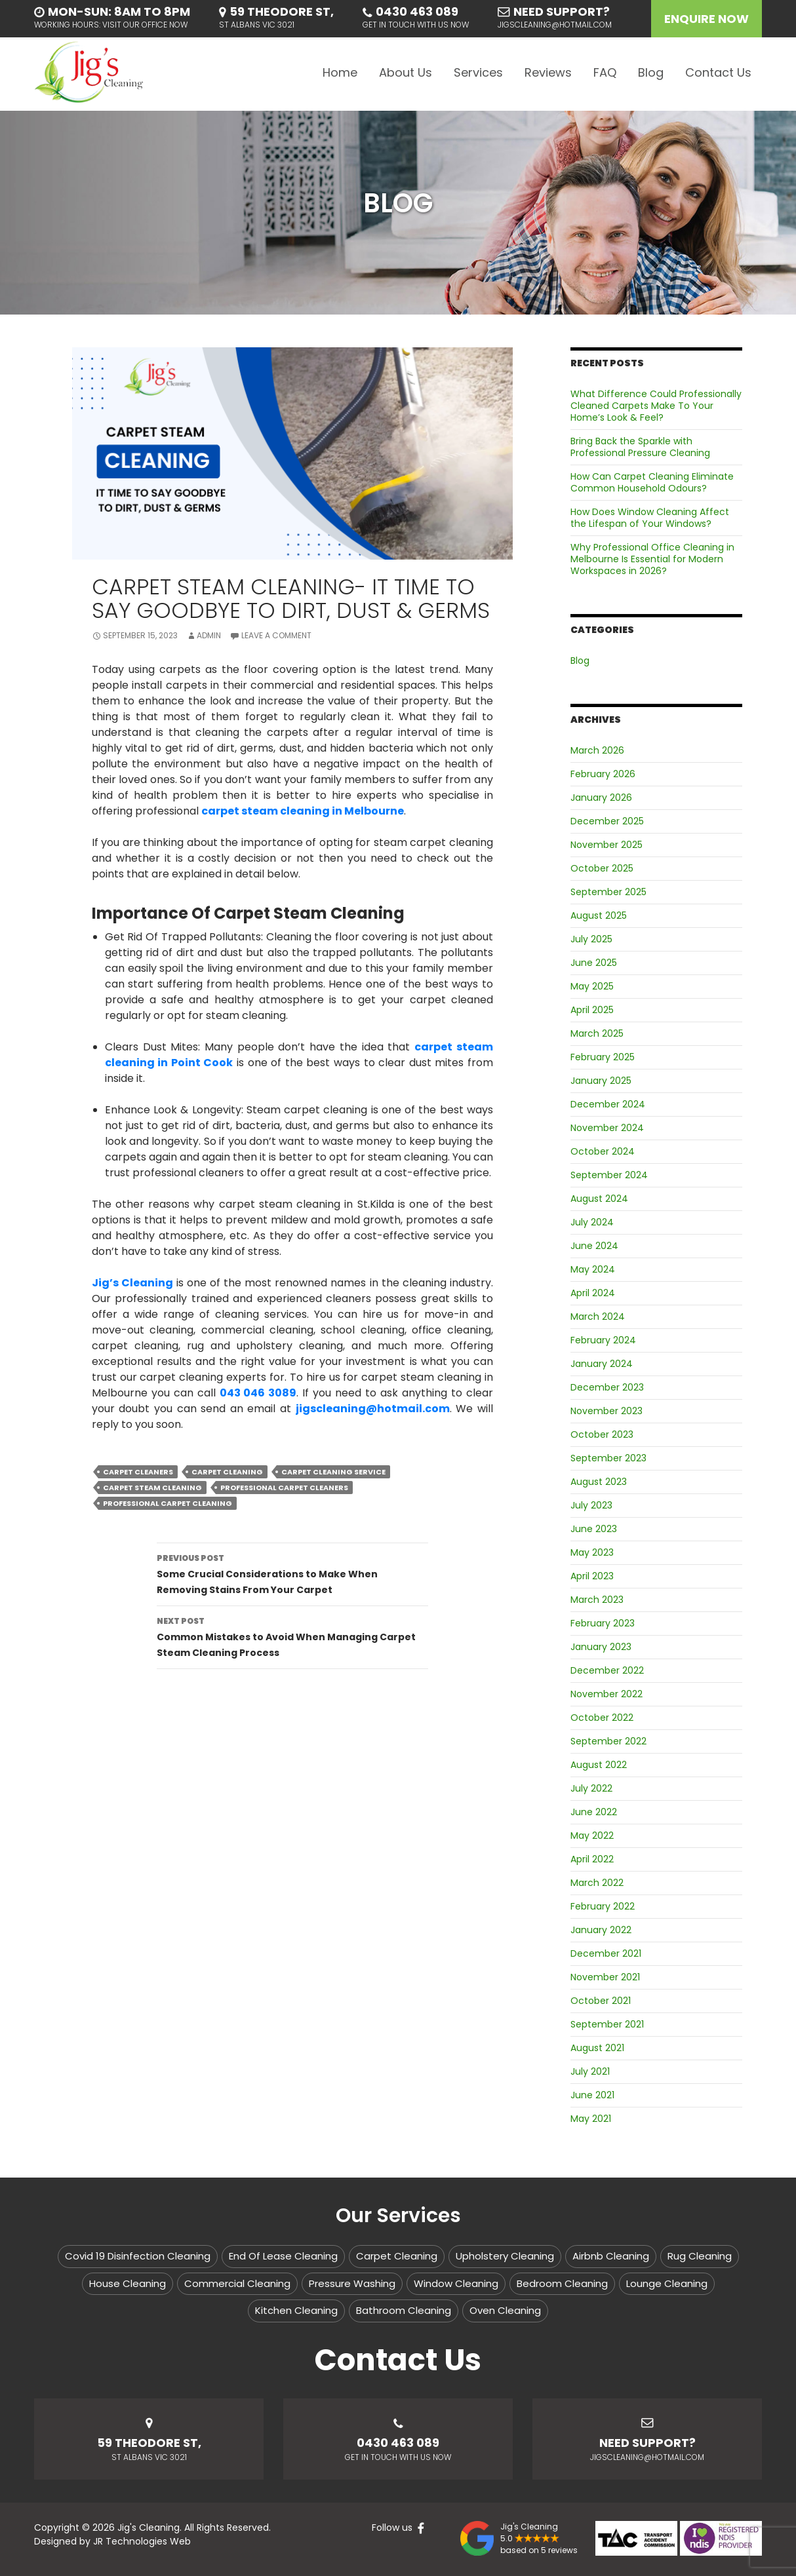  What do you see at coordinates (548, 72) in the screenshot?
I see `Reviews` at bounding box center [548, 72].